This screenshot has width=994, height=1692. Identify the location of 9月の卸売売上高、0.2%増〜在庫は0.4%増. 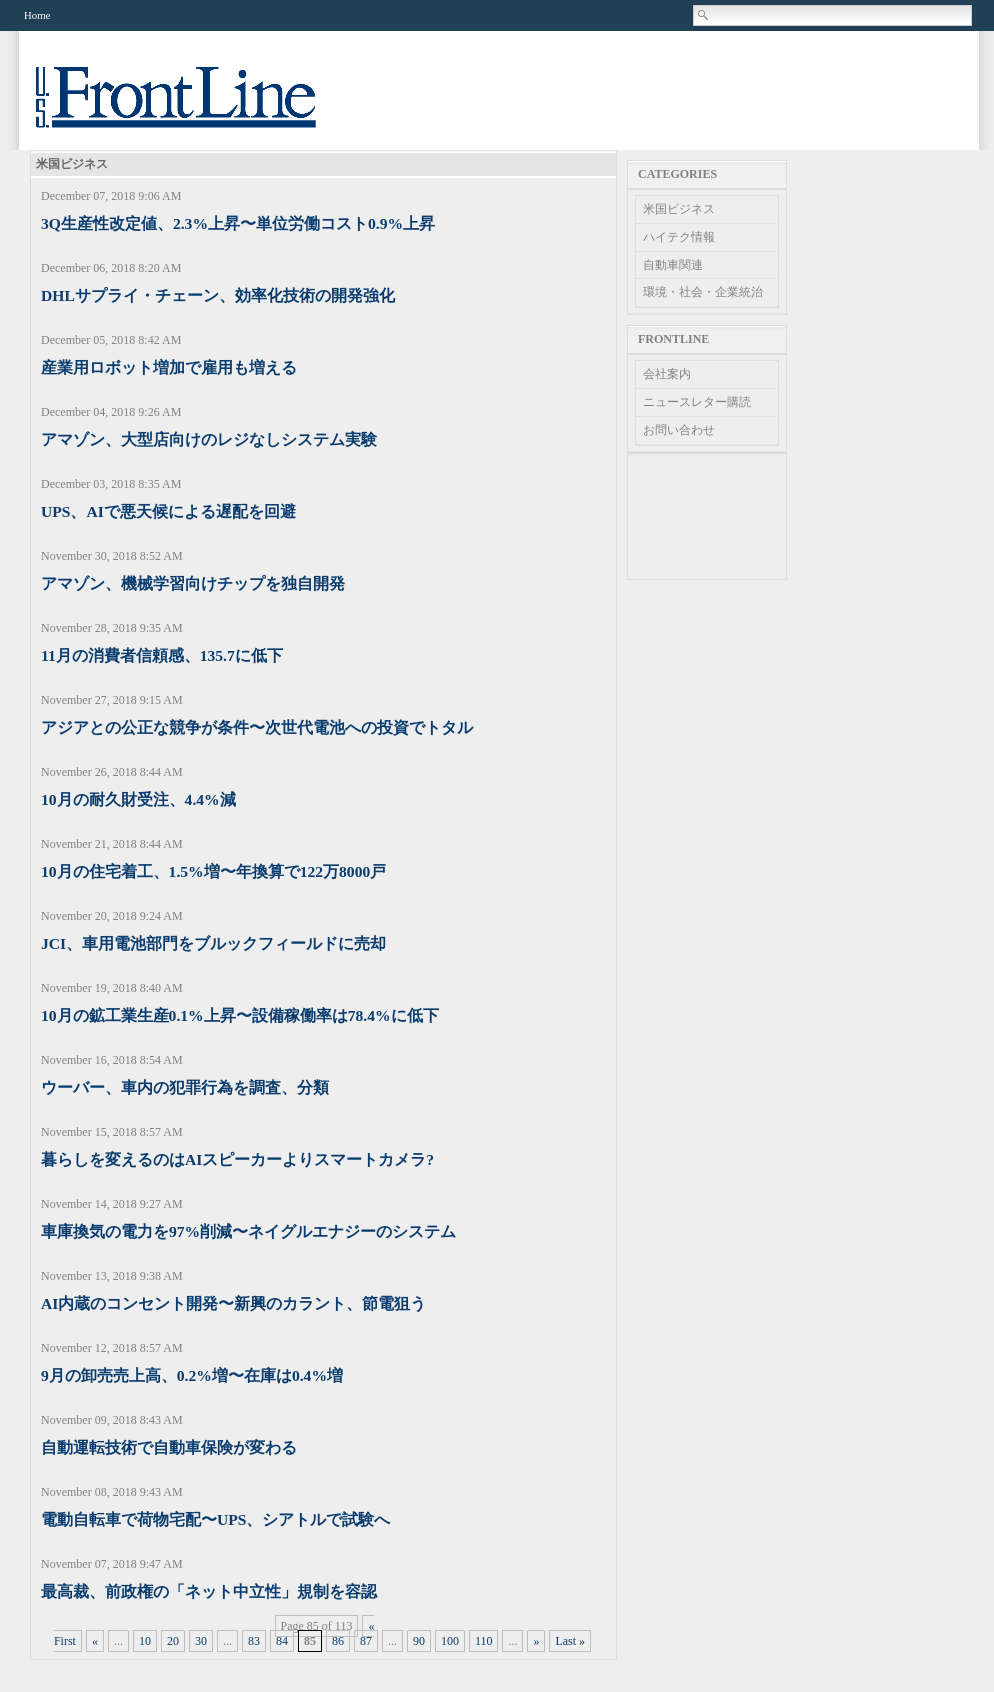
(192, 1375).